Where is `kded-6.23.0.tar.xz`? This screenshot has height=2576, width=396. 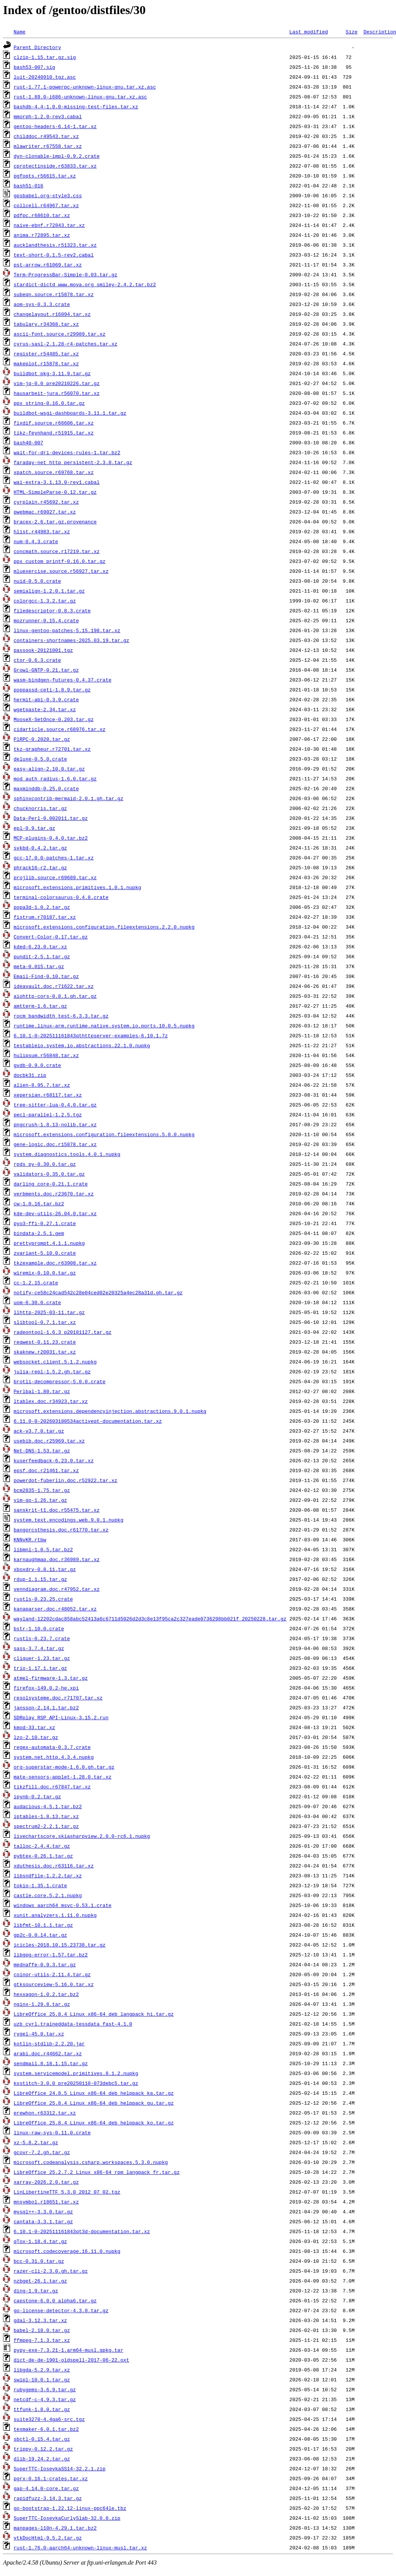 kded-6.23.0.tar.xz is located at coordinates (40, 946).